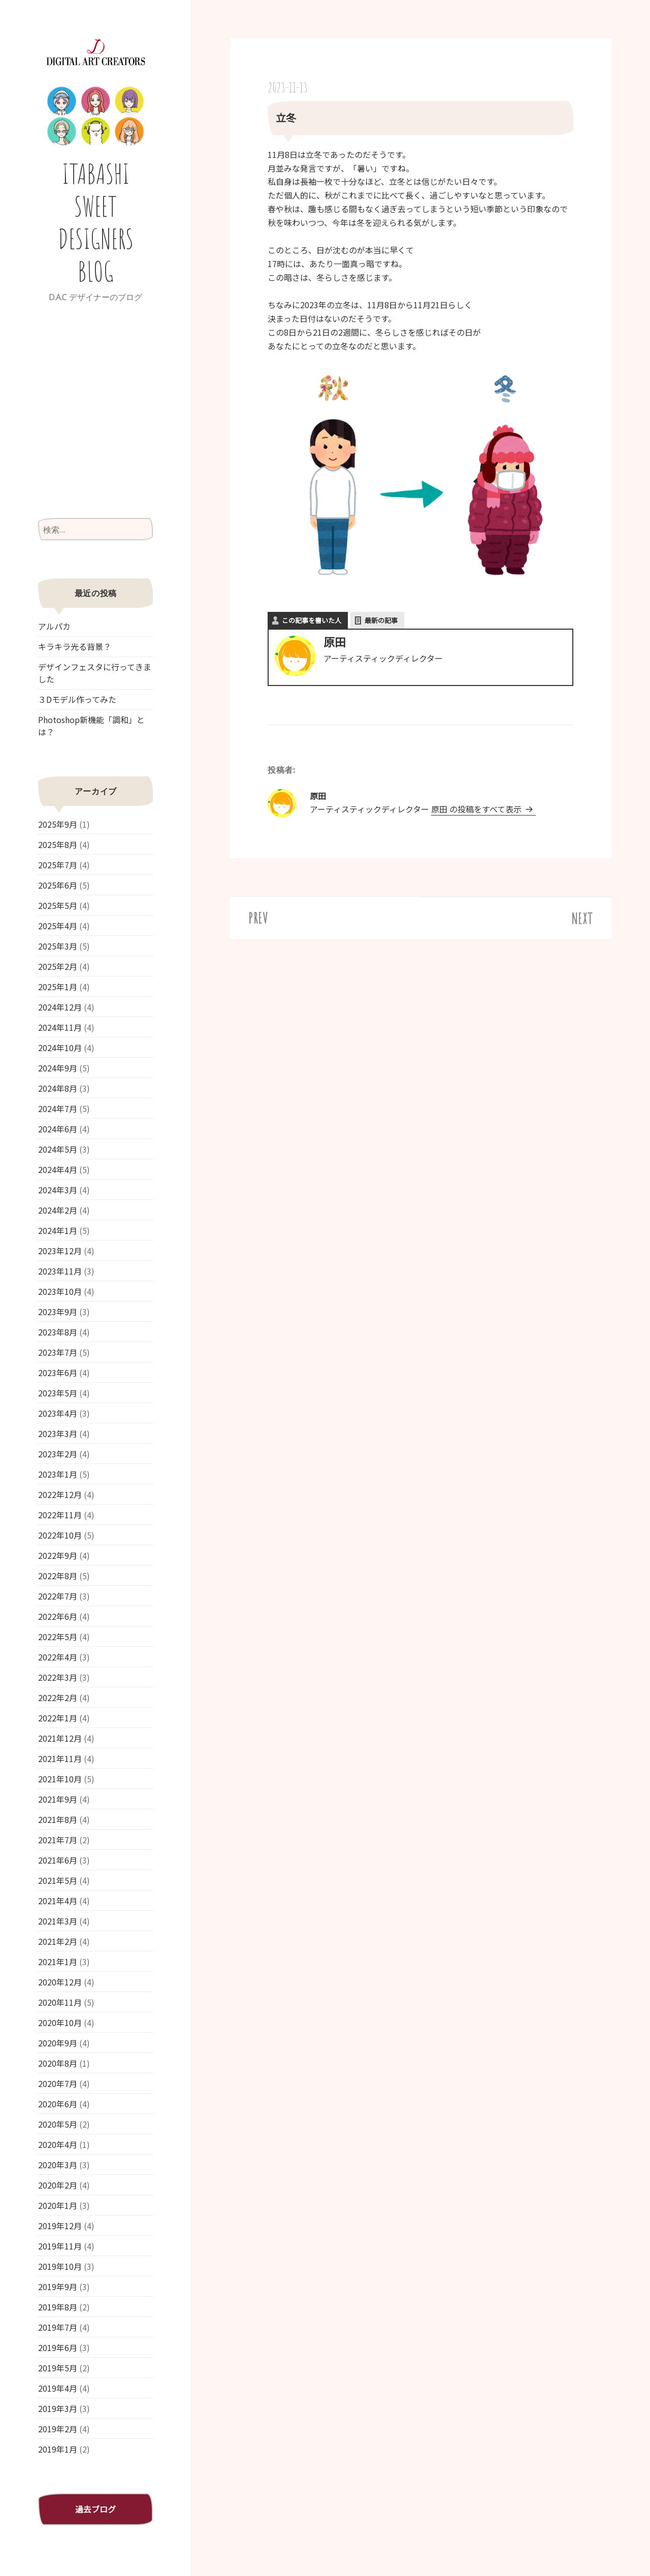  What do you see at coordinates (57, 1332) in the screenshot?
I see `2023年8月` at bounding box center [57, 1332].